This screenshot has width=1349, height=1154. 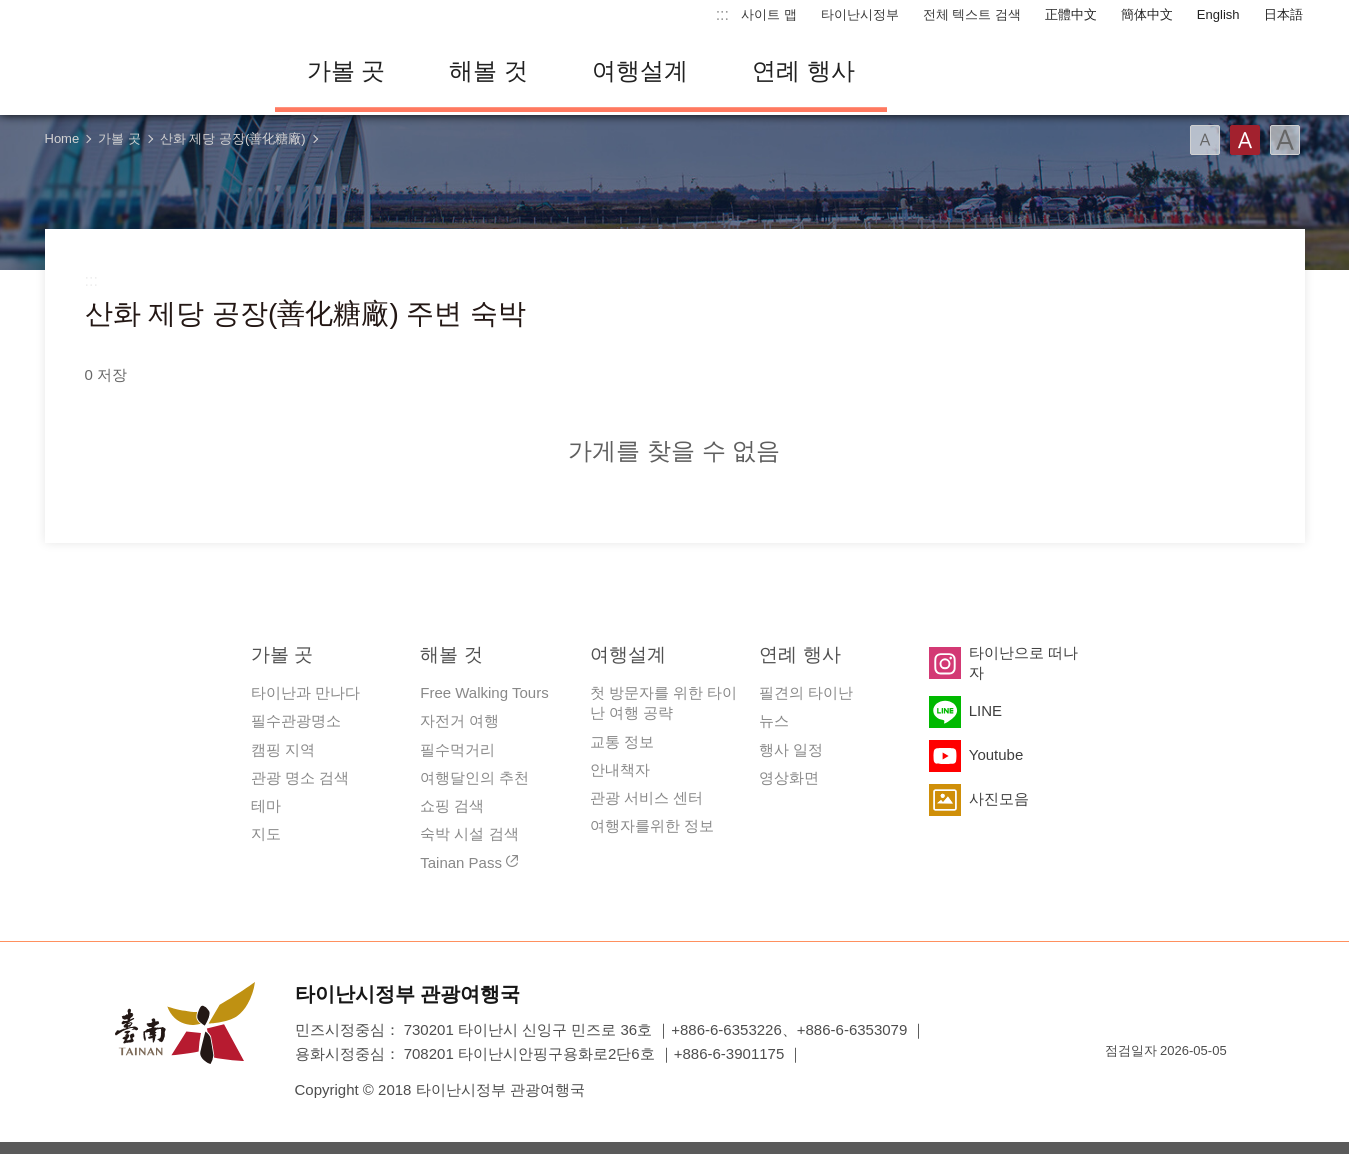 What do you see at coordinates (996, 754) in the screenshot?
I see `Youtube` at bounding box center [996, 754].